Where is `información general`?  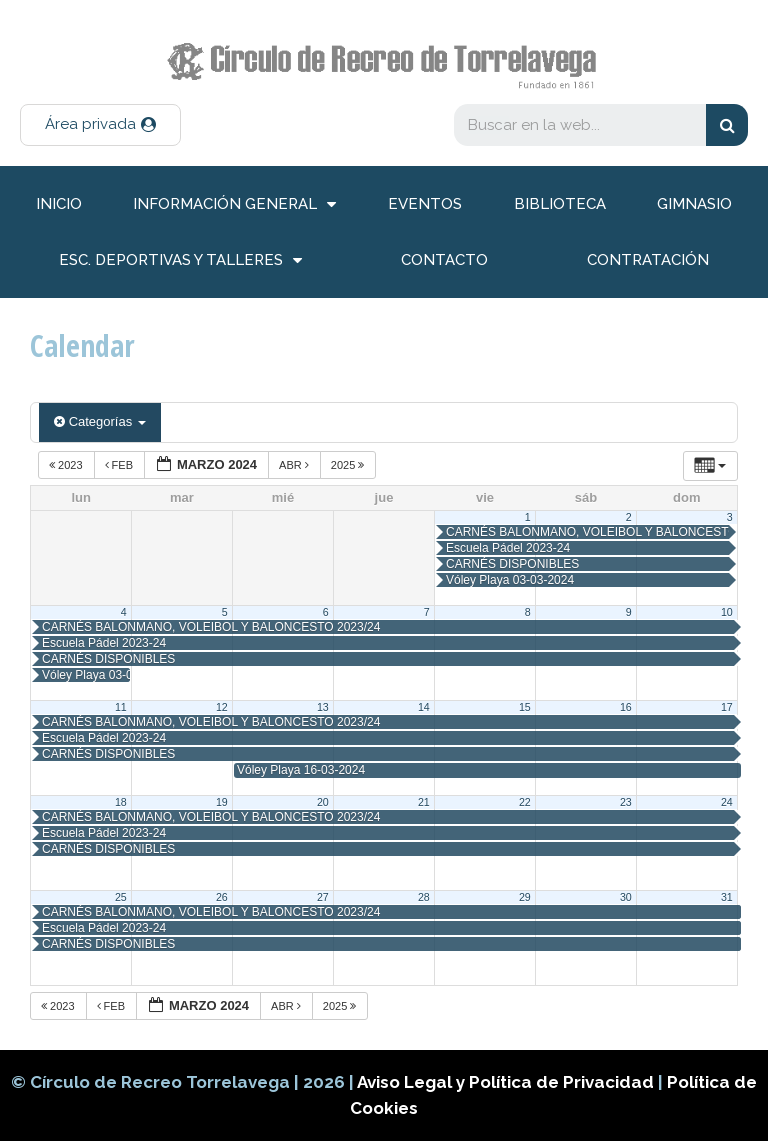
información general is located at coordinates (234, 204).